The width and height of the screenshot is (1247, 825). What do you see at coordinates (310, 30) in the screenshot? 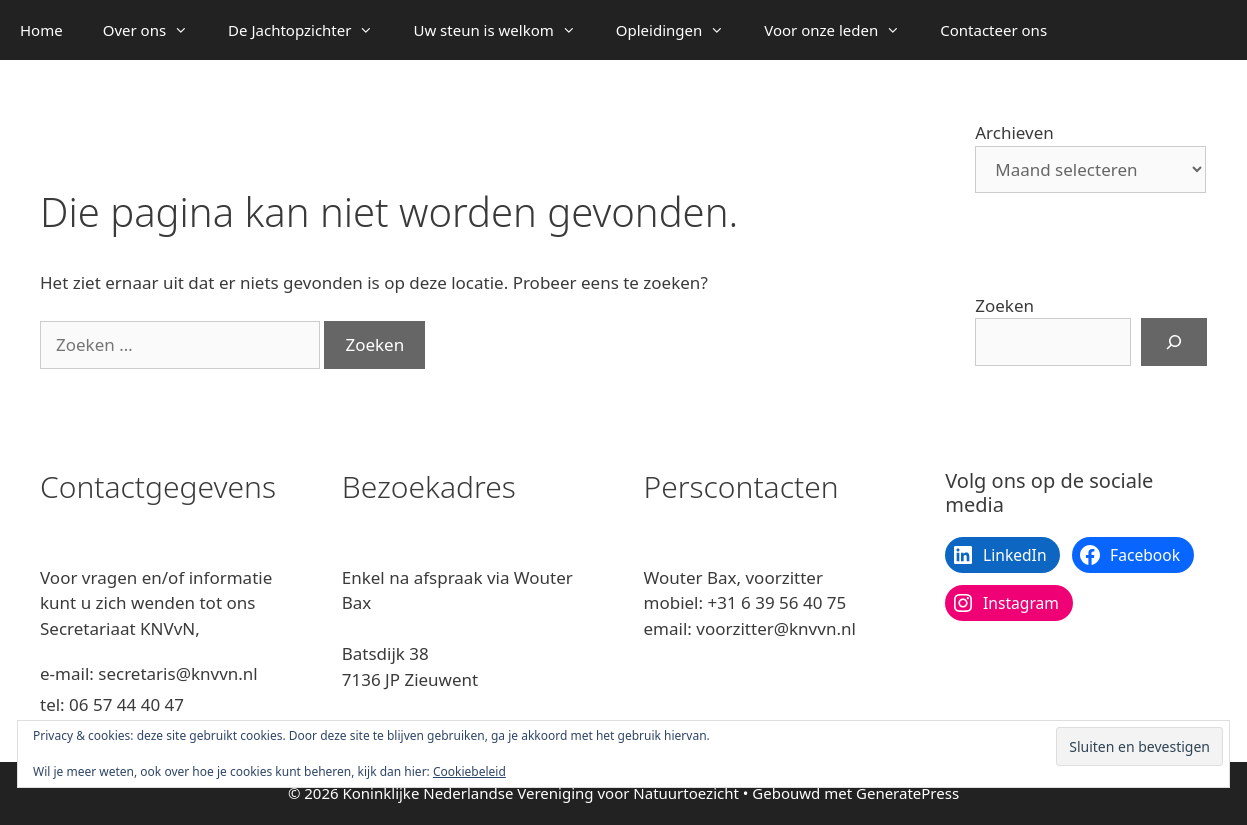
I see `De Jachtopzichter` at bounding box center [310, 30].